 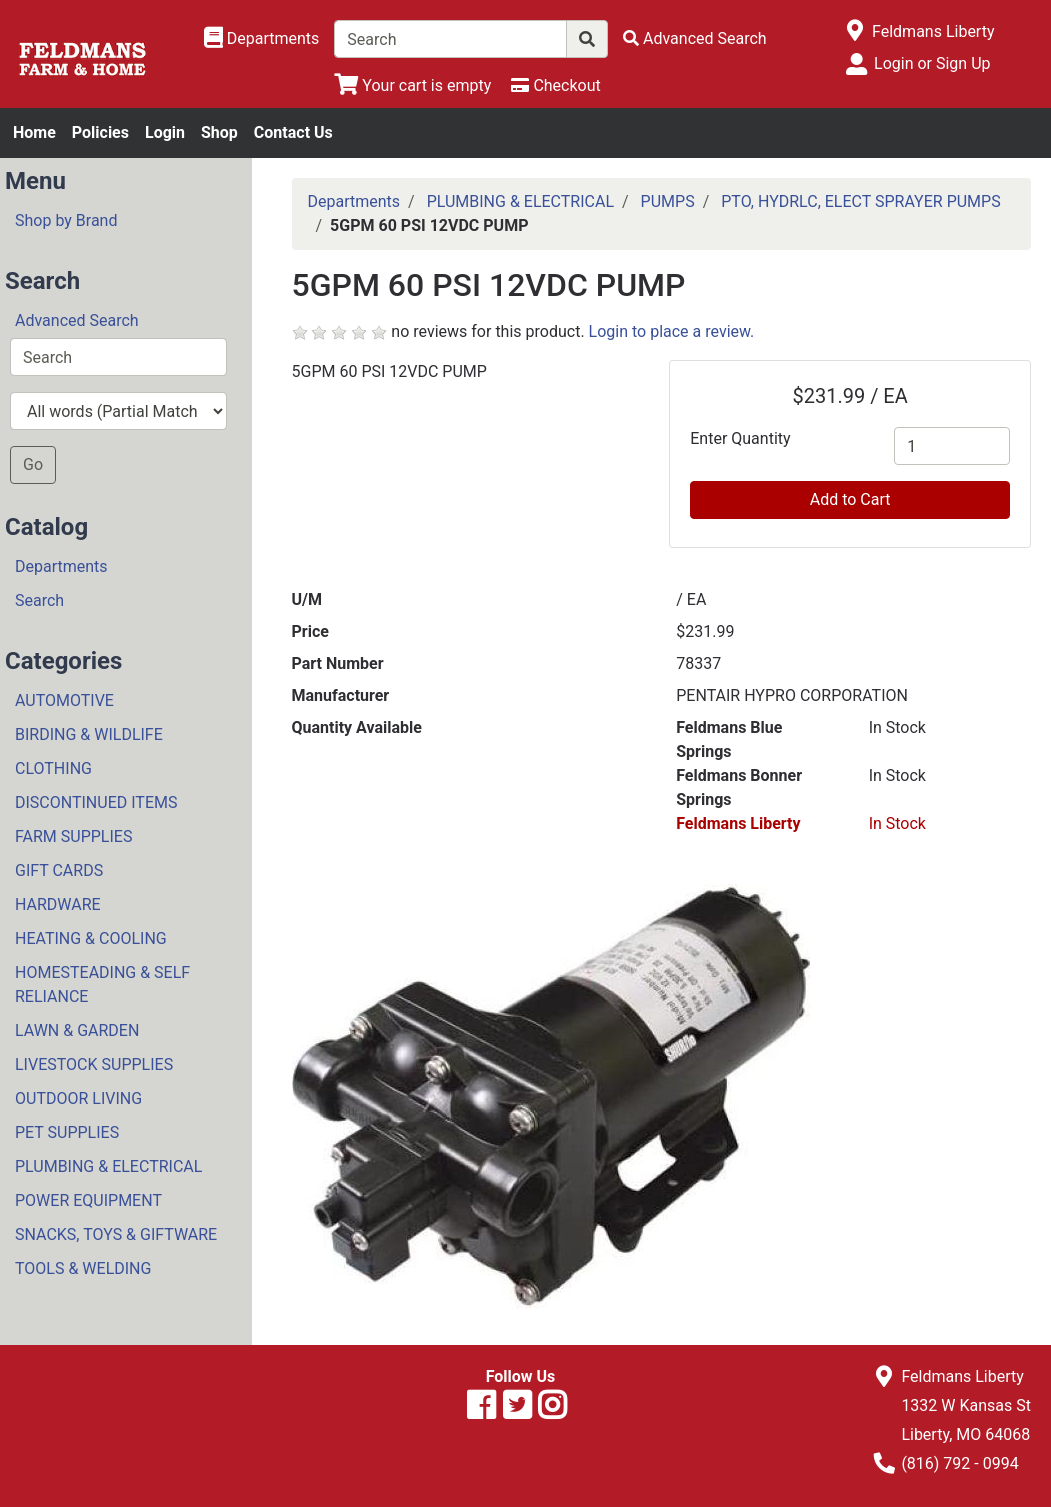 I want to click on Login or Sign Up, so click(x=932, y=63).